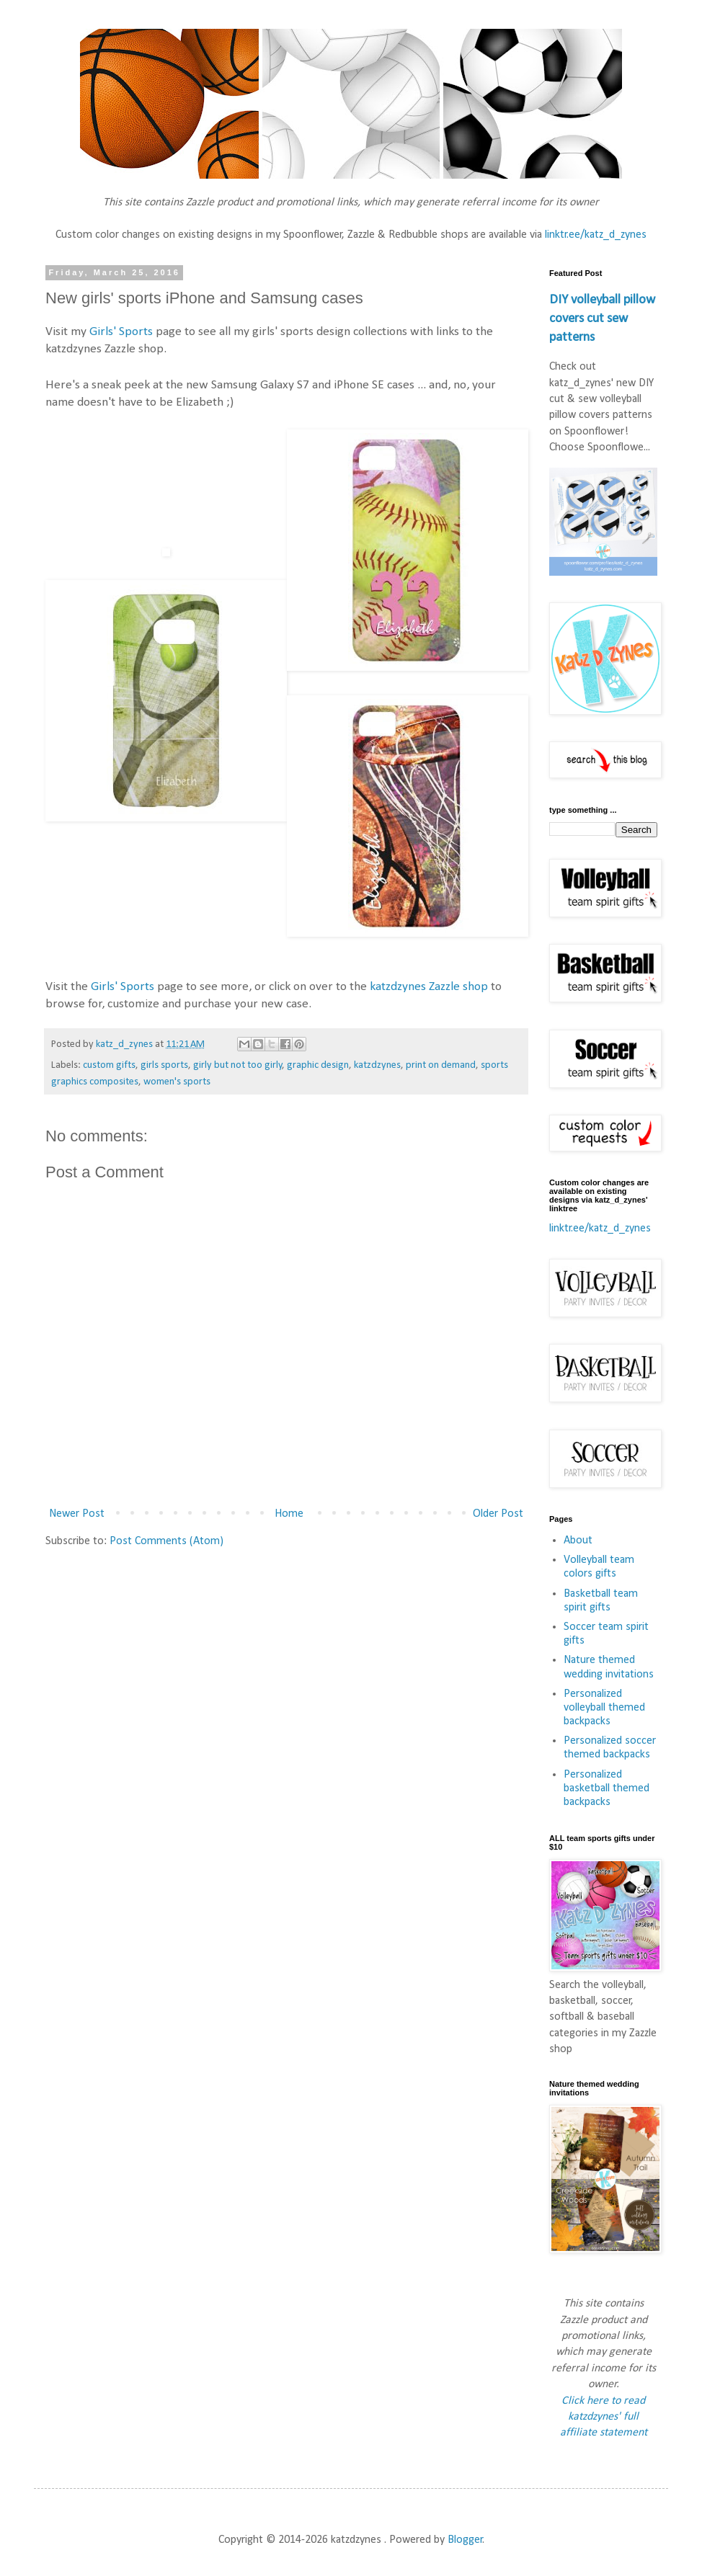  Describe the element at coordinates (109, 1065) in the screenshot. I see `custom gifts` at that location.